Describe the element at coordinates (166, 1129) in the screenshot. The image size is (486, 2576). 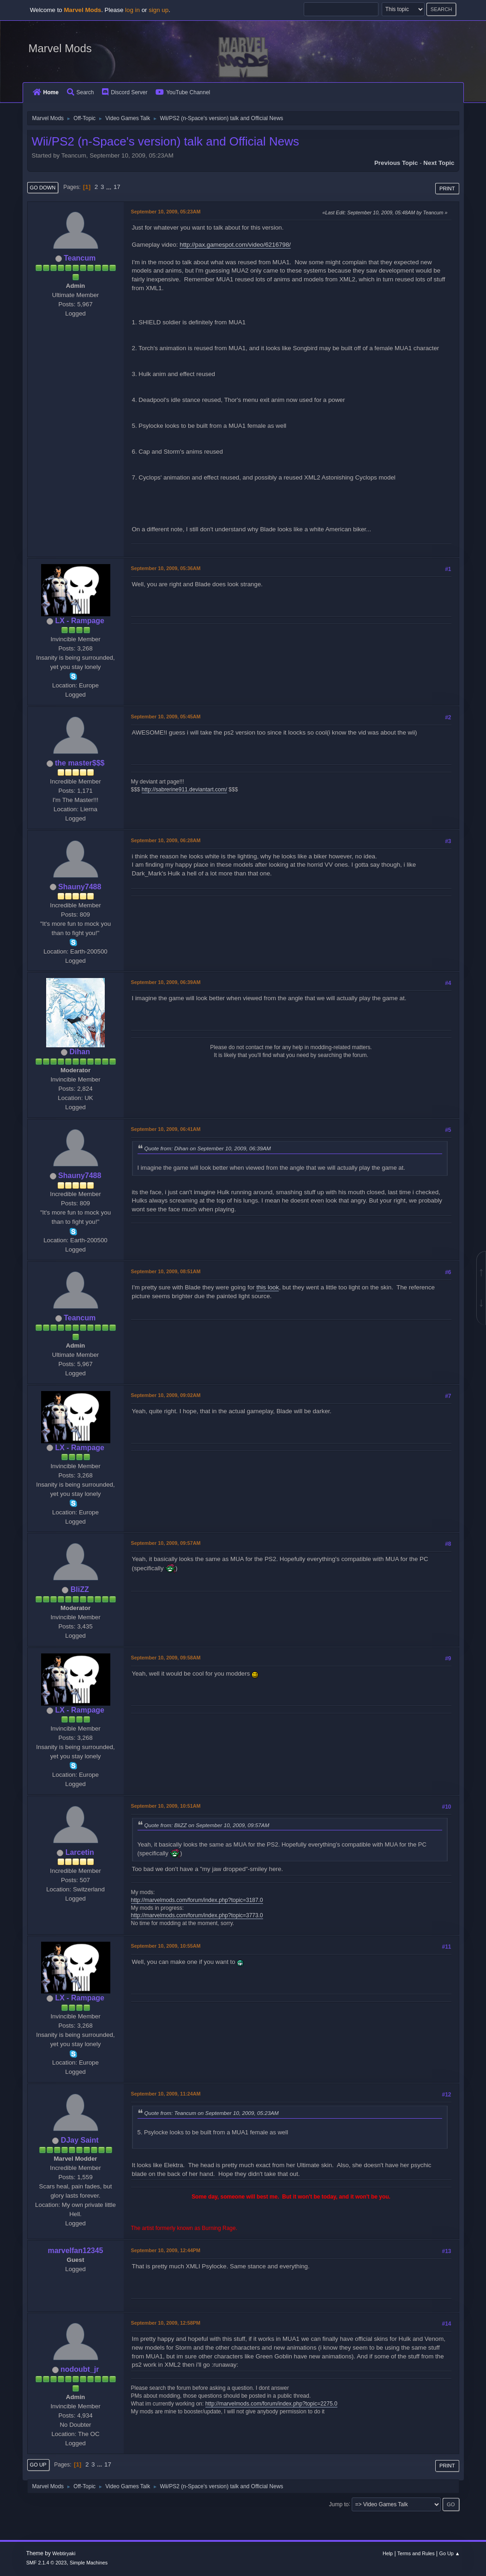
I see `September 10, 2009, 06:41AM` at that location.